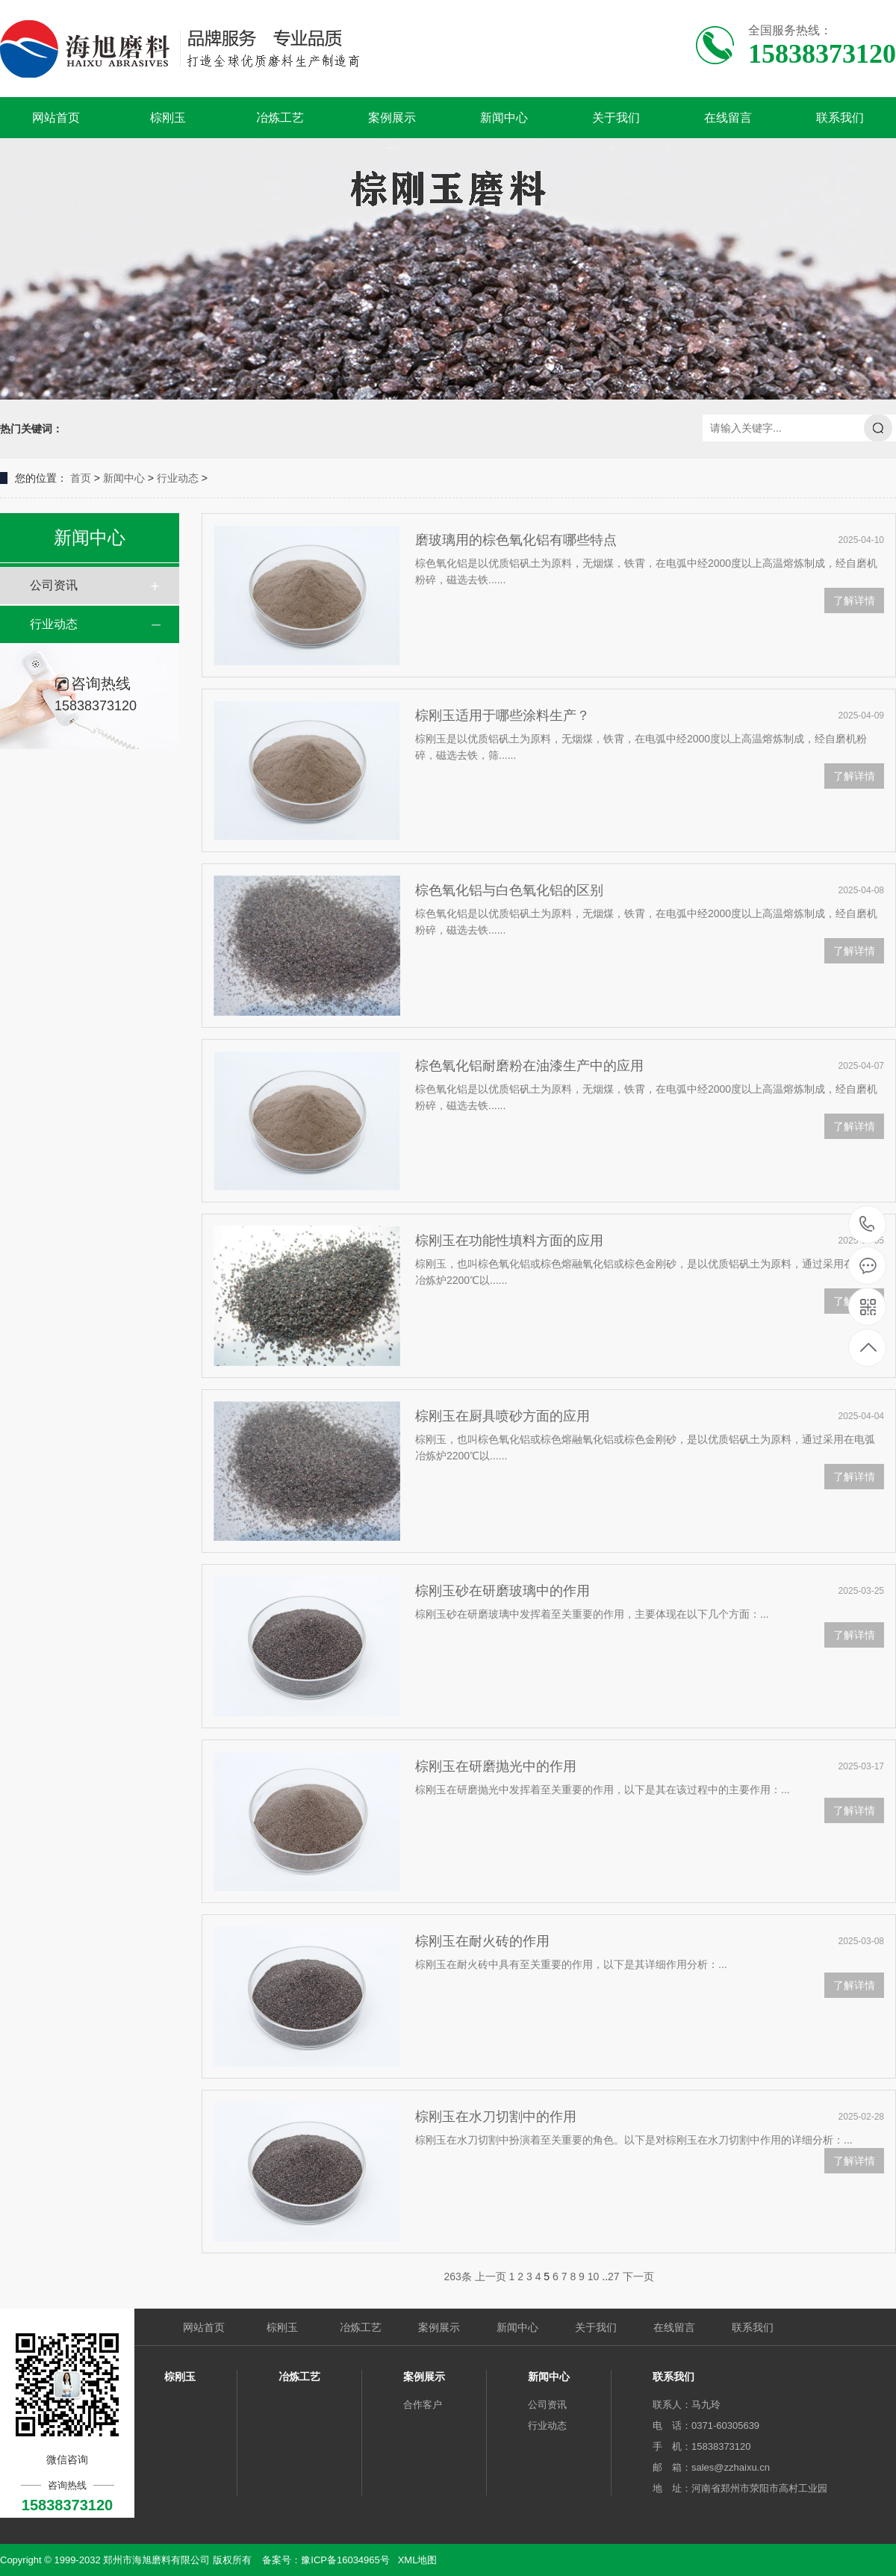 This screenshot has height=2576, width=896. What do you see at coordinates (392, 117) in the screenshot?
I see `案例展示` at bounding box center [392, 117].